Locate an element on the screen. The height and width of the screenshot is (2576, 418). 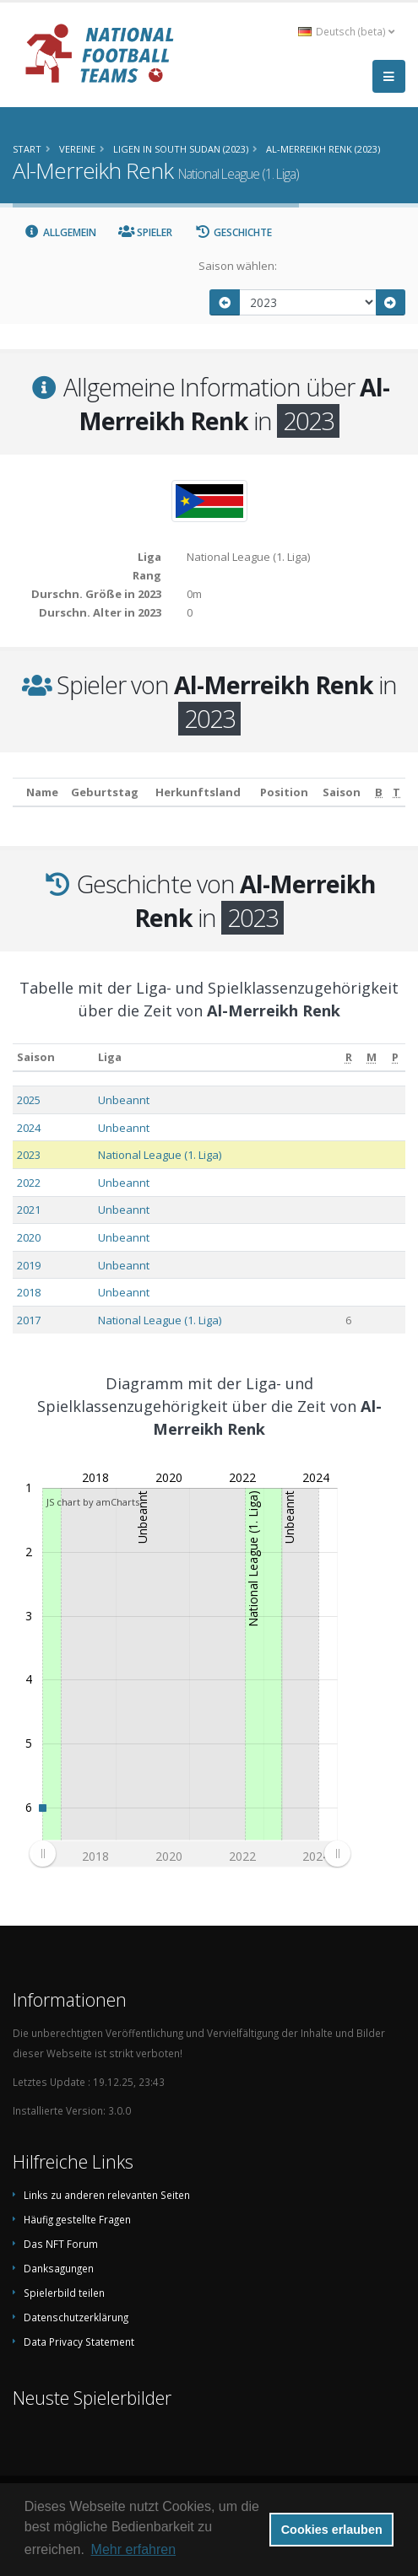
2019 is located at coordinates (29, 1265).